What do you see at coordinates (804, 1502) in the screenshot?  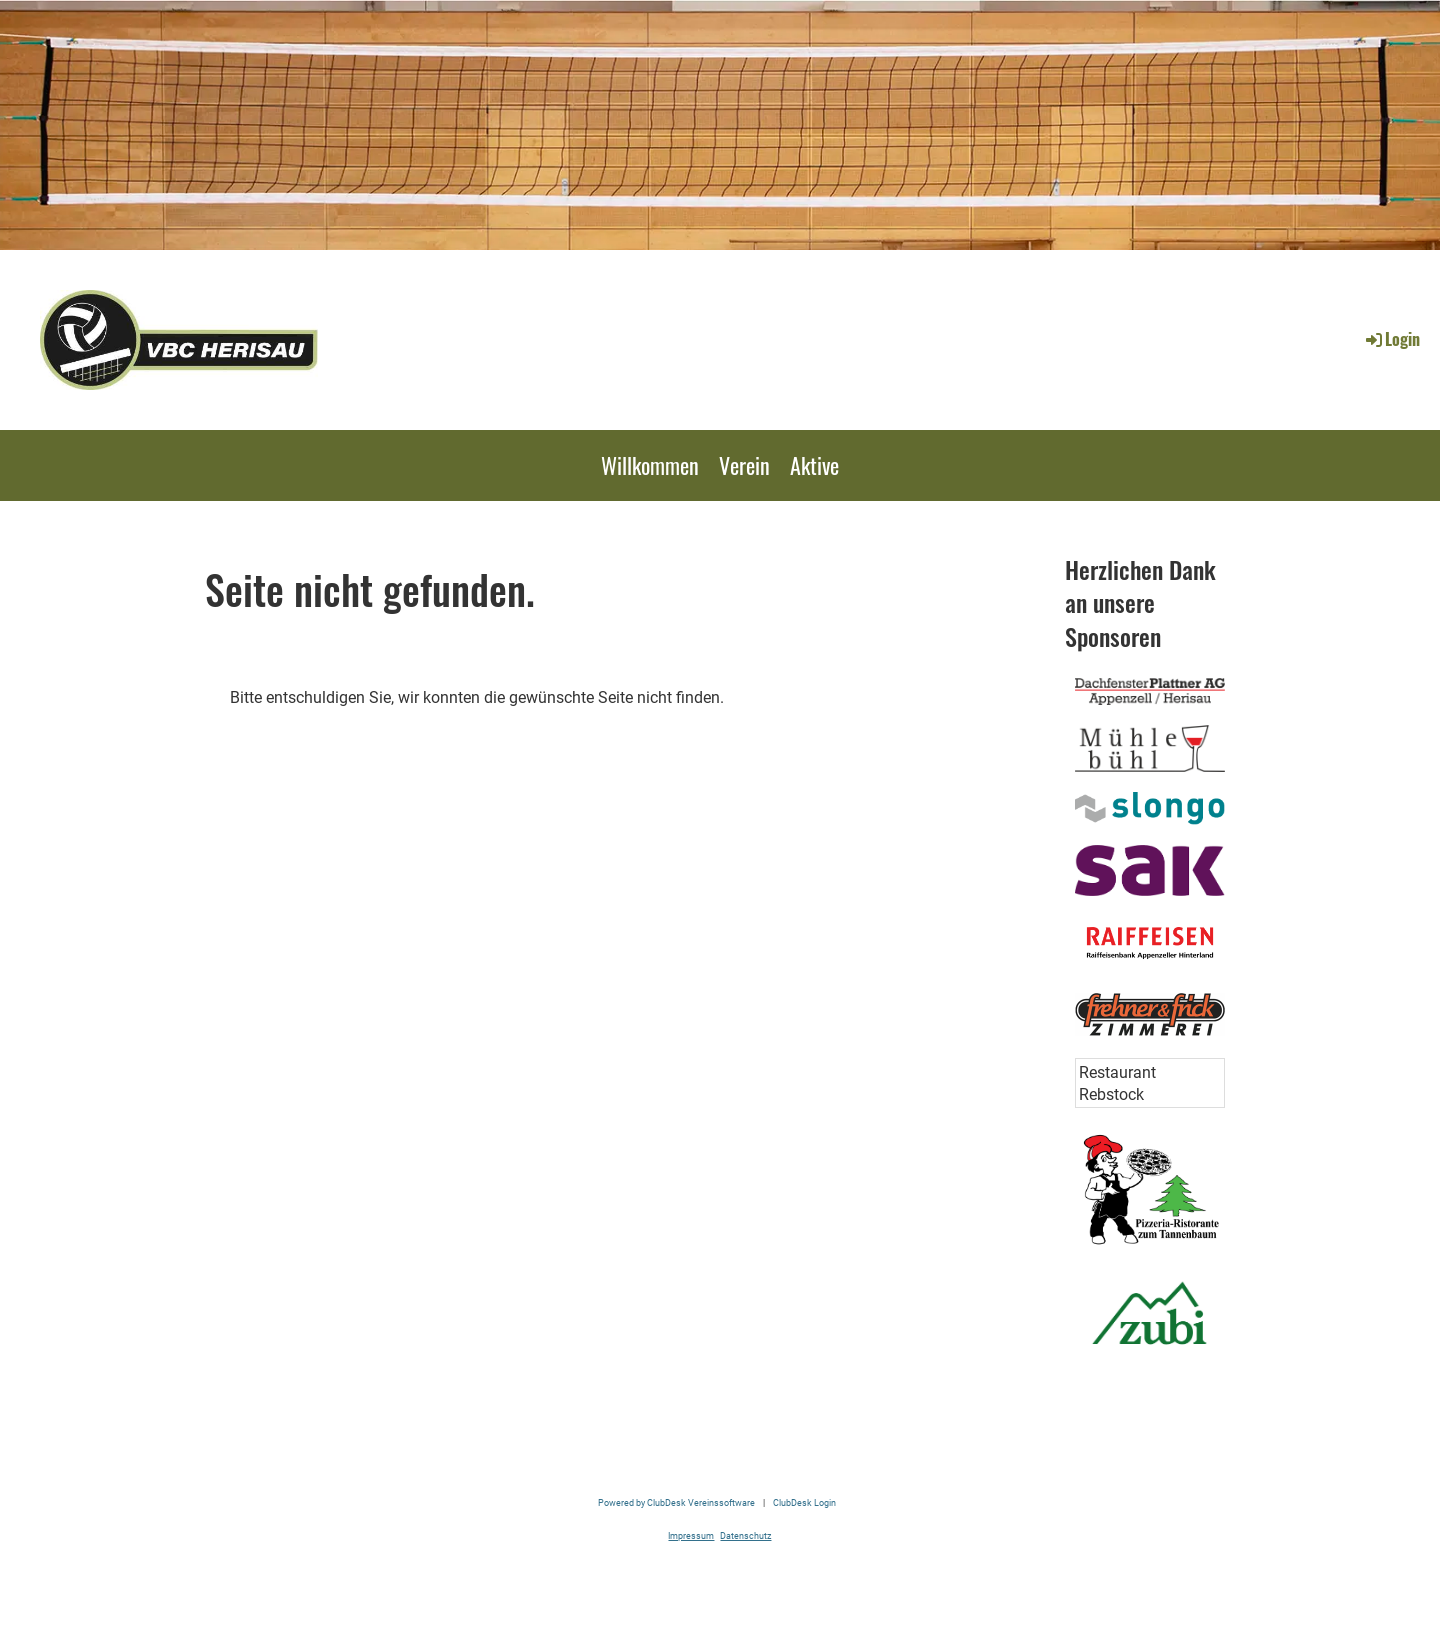 I see `ClubDesk Login` at bounding box center [804, 1502].